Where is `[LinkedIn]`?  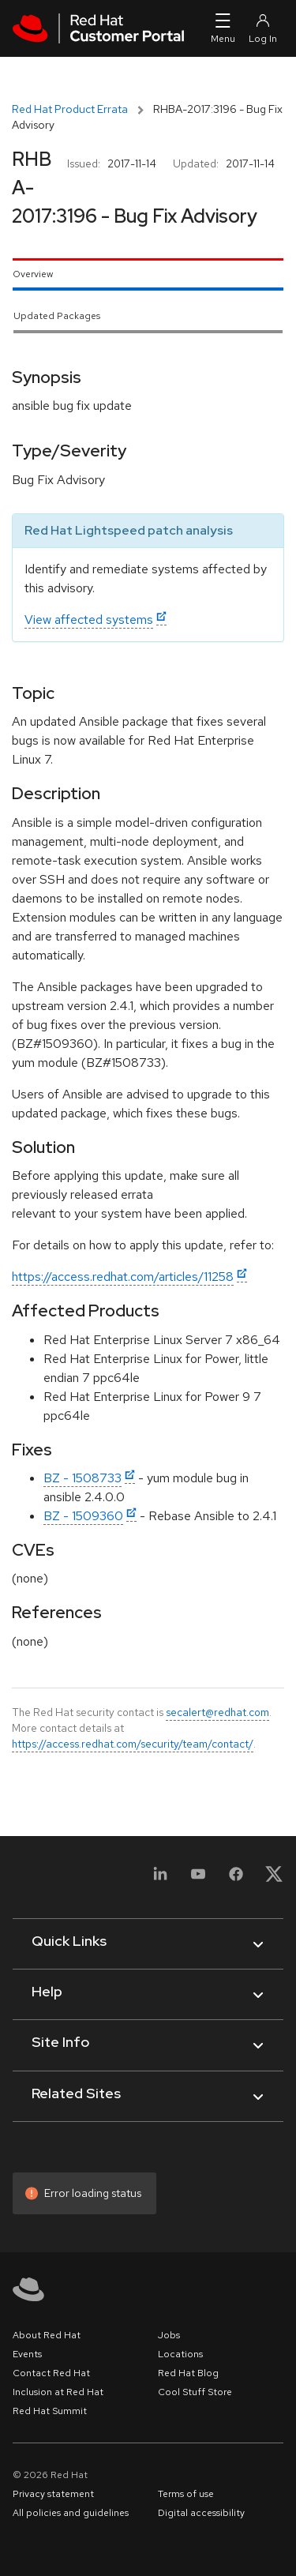
[LinkedIn] is located at coordinates (160, 1879).